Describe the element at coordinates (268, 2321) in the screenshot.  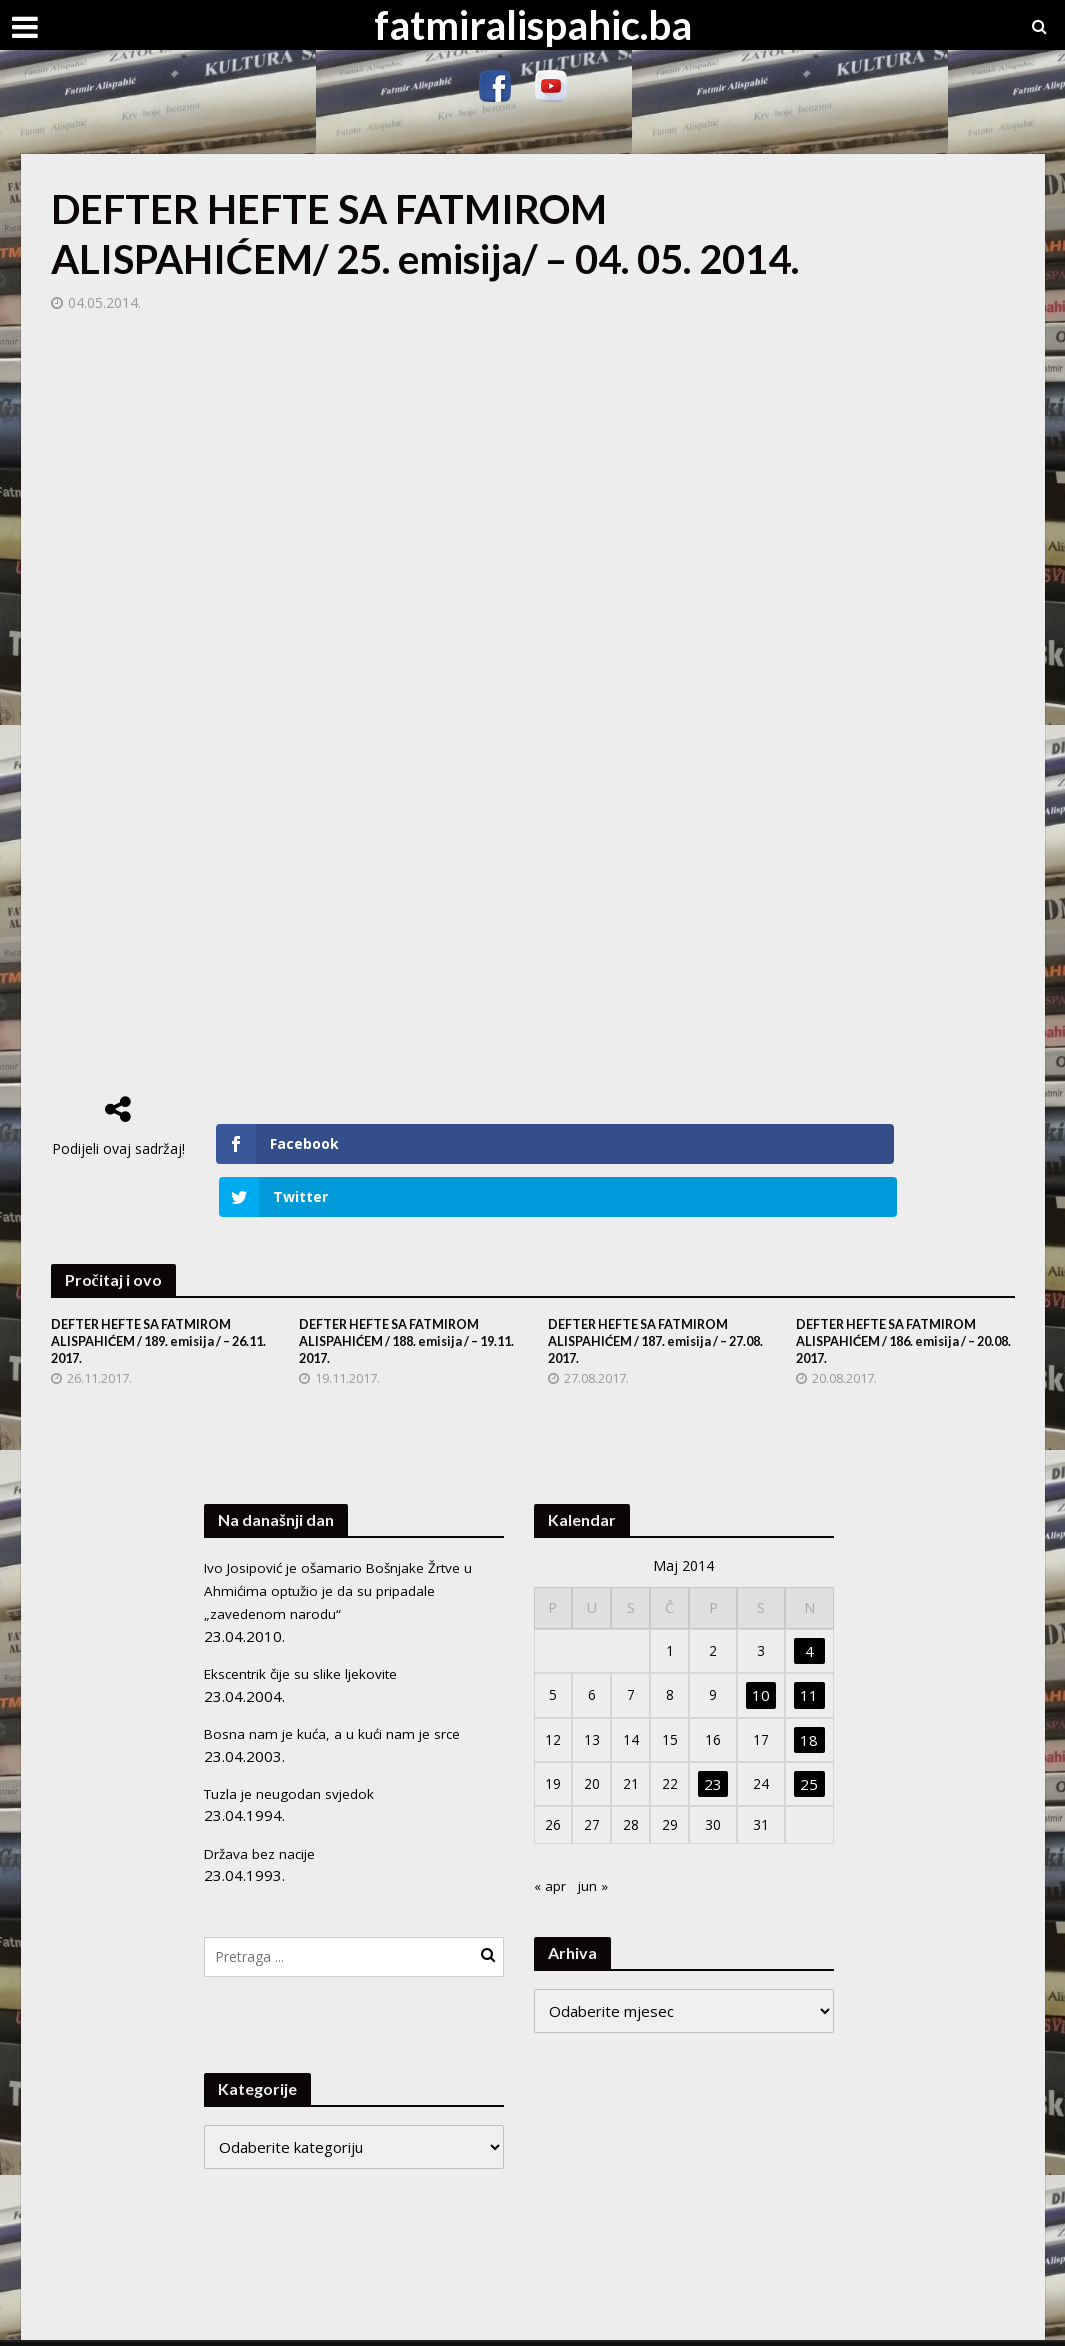
I see `Meks` at that location.